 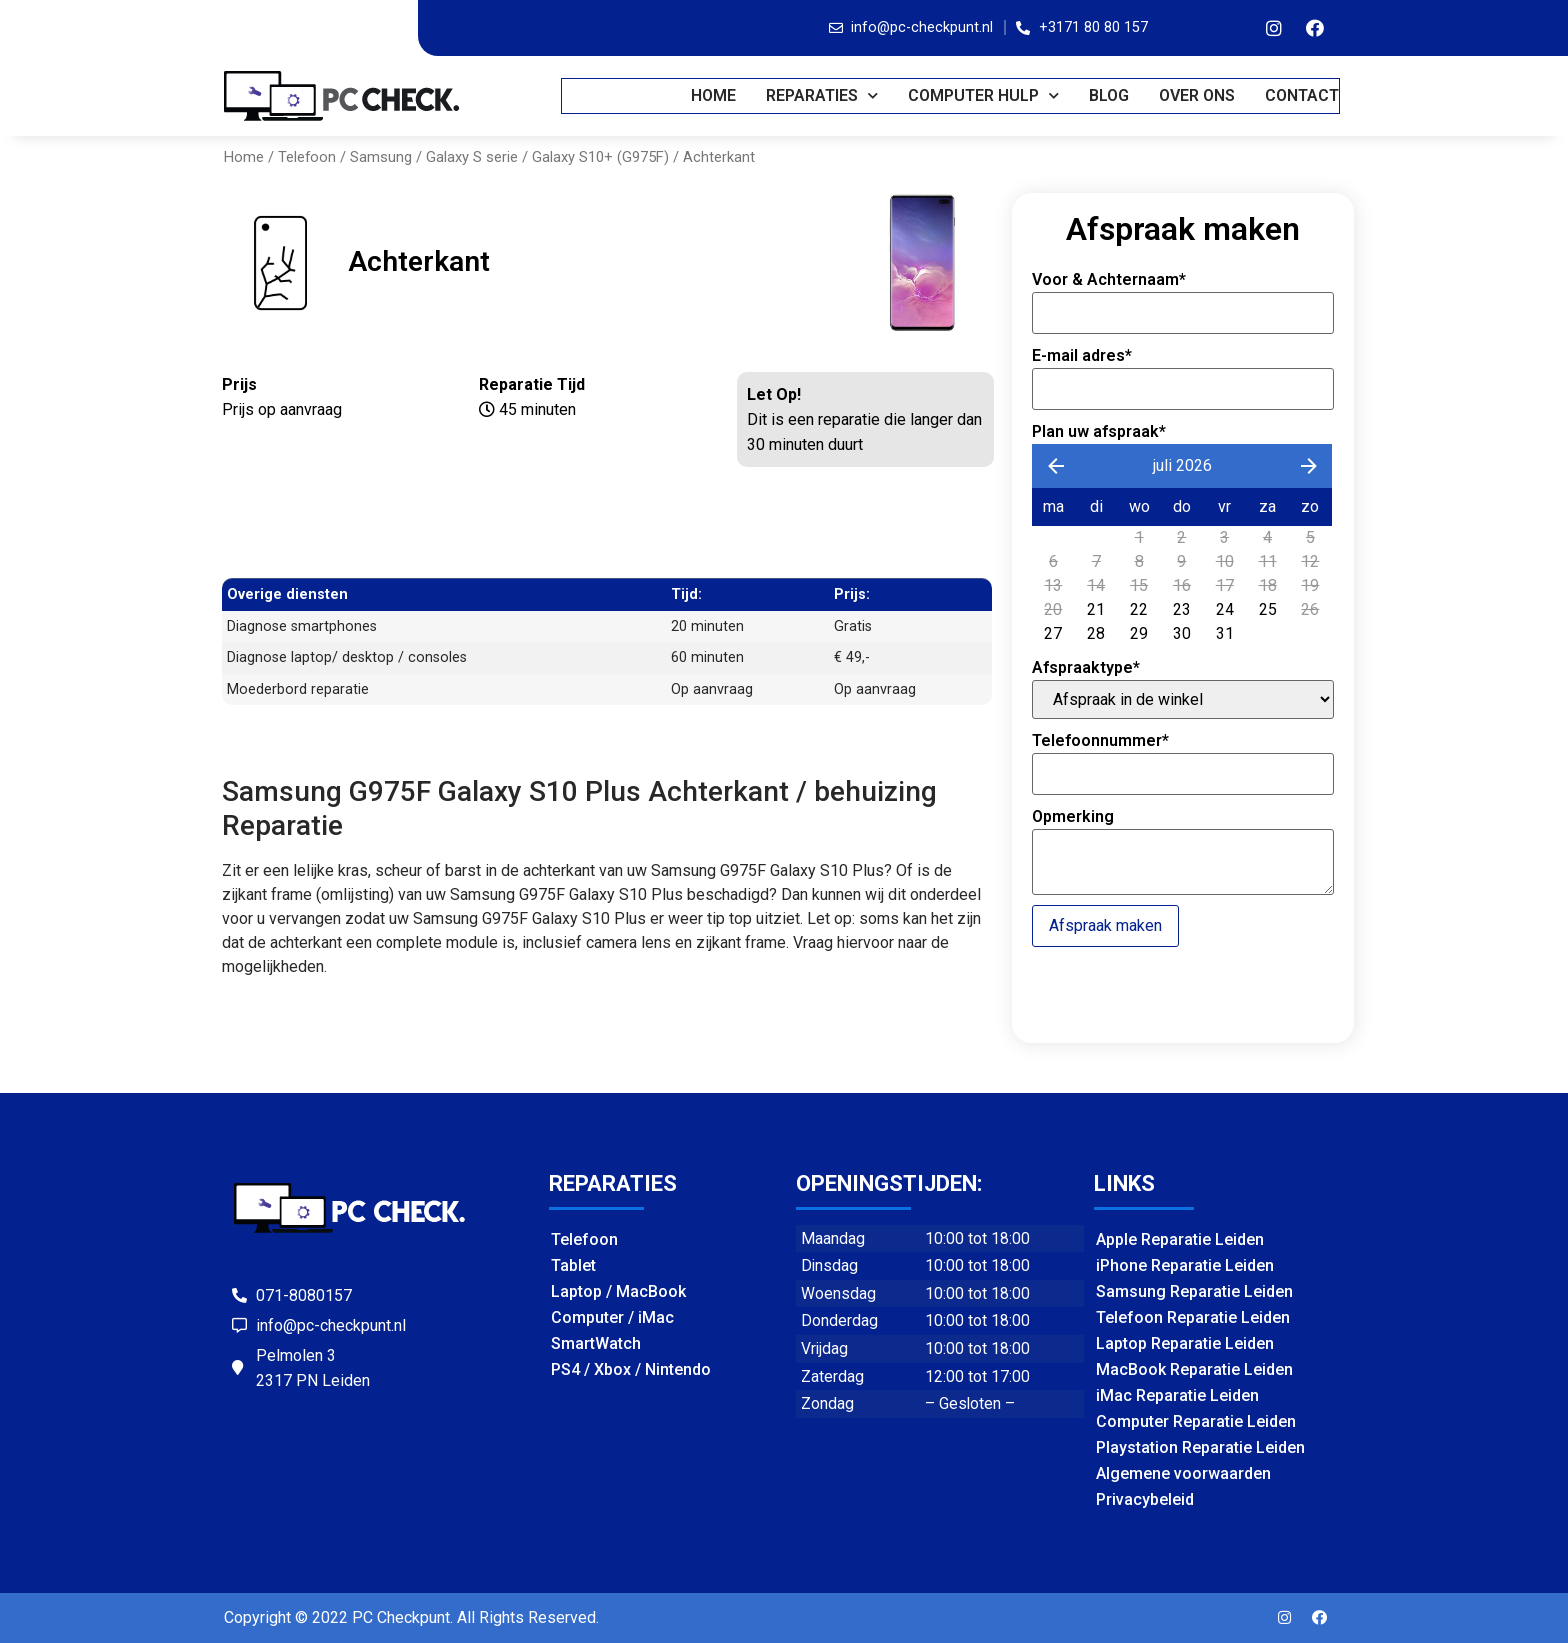 What do you see at coordinates (1145, 1499) in the screenshot?
I see `Privacybeleid` at bounding box center [1145, 1499].